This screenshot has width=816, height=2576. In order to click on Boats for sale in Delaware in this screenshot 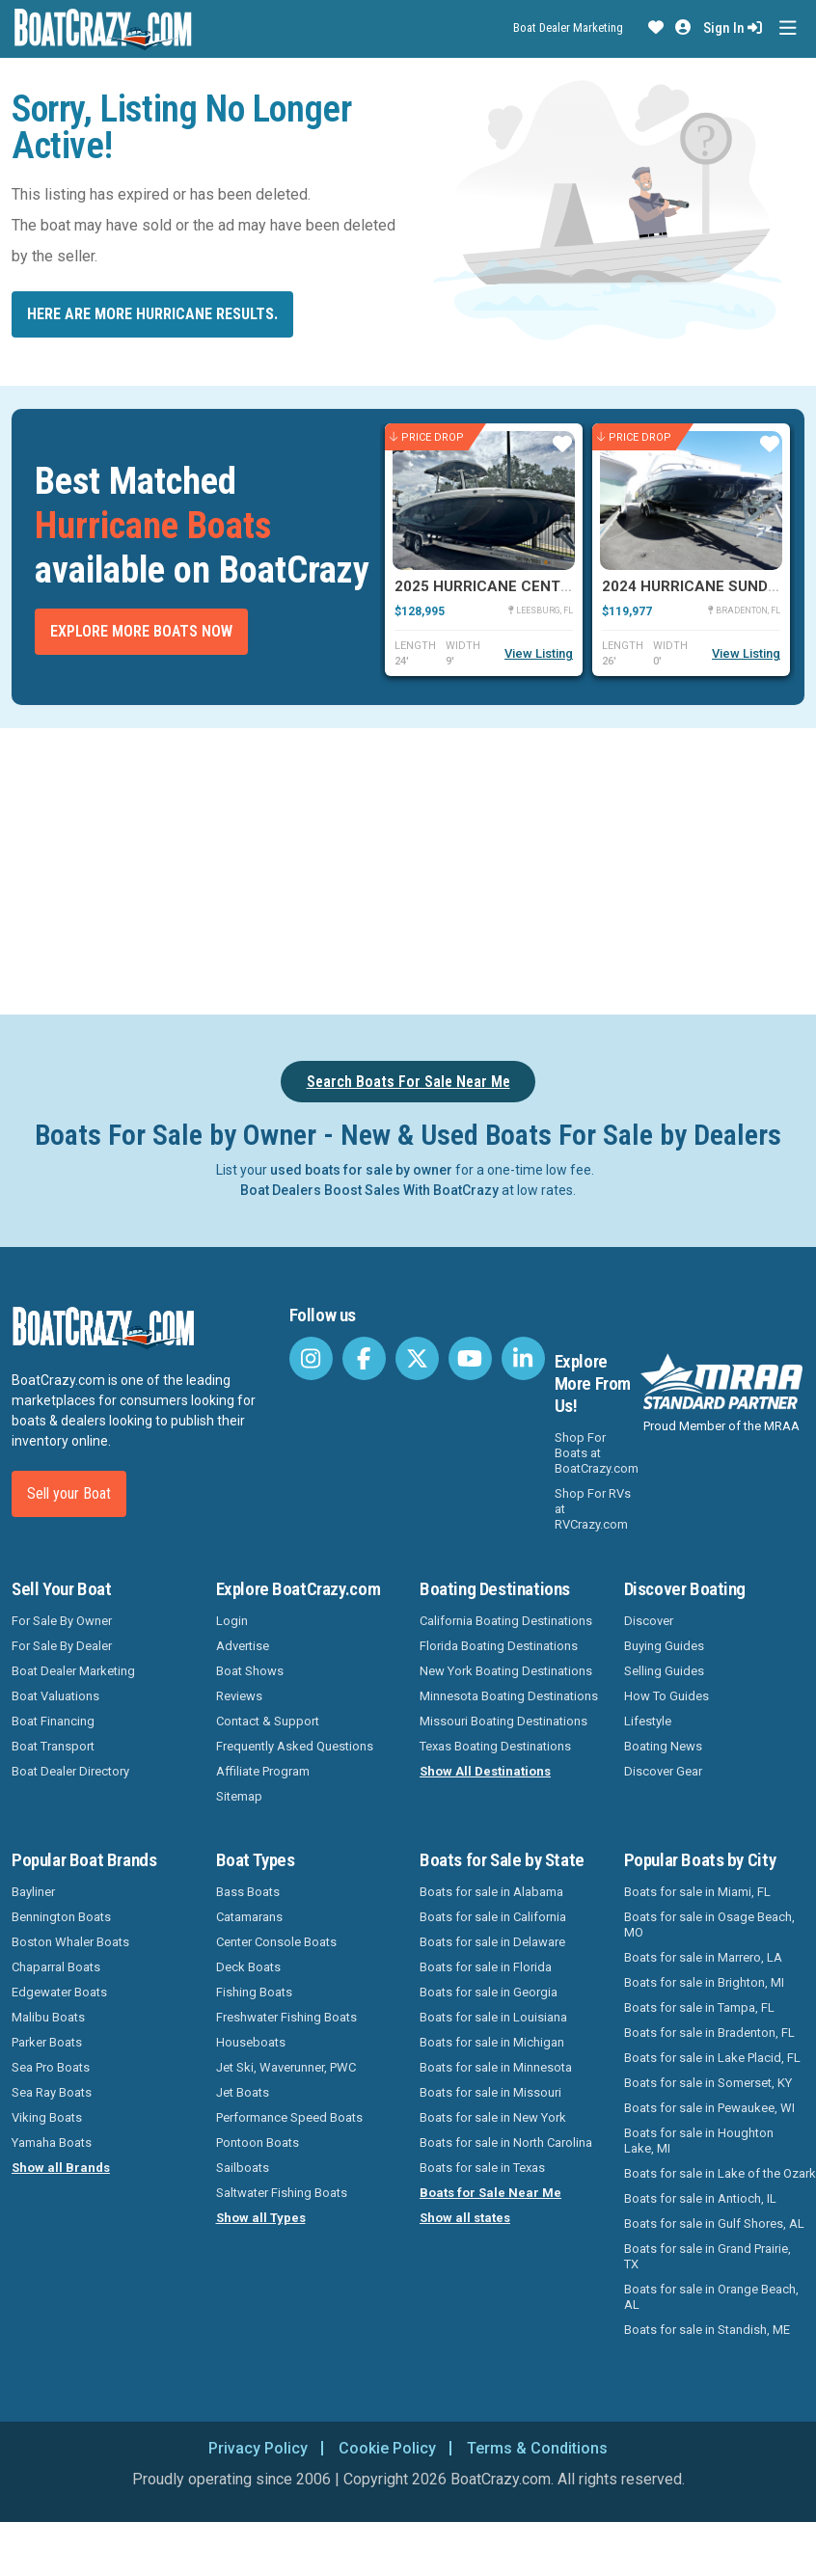, I will do `click(492, 1942)`.